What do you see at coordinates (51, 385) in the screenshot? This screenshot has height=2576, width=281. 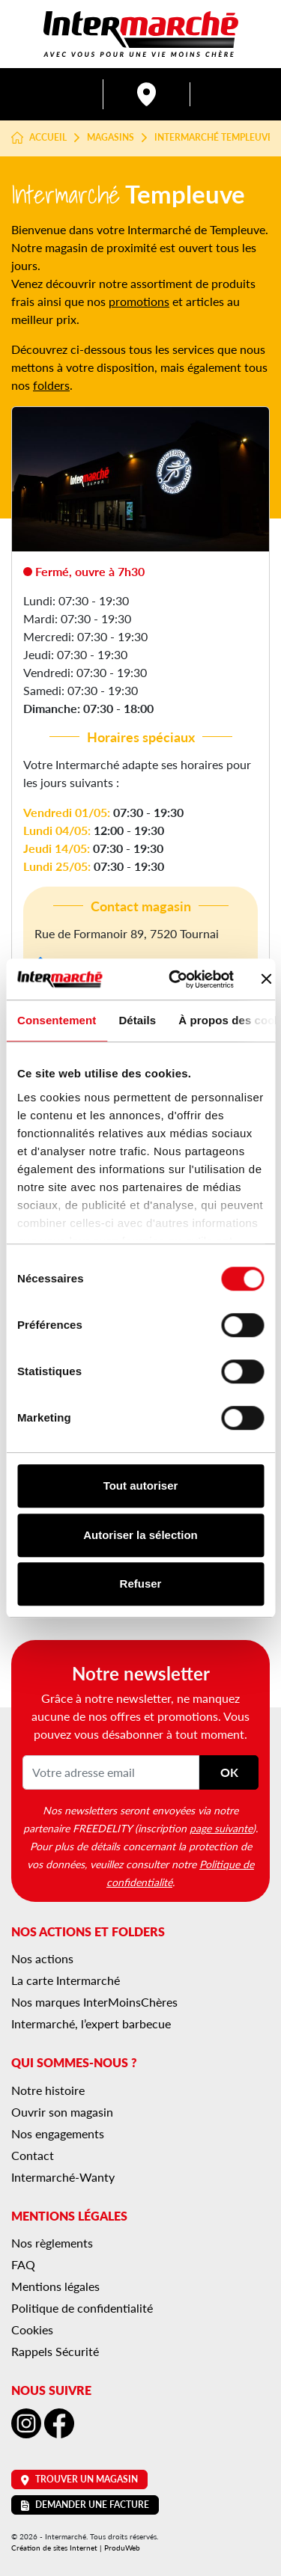 I see `folders` at bounding box center [51, 385].